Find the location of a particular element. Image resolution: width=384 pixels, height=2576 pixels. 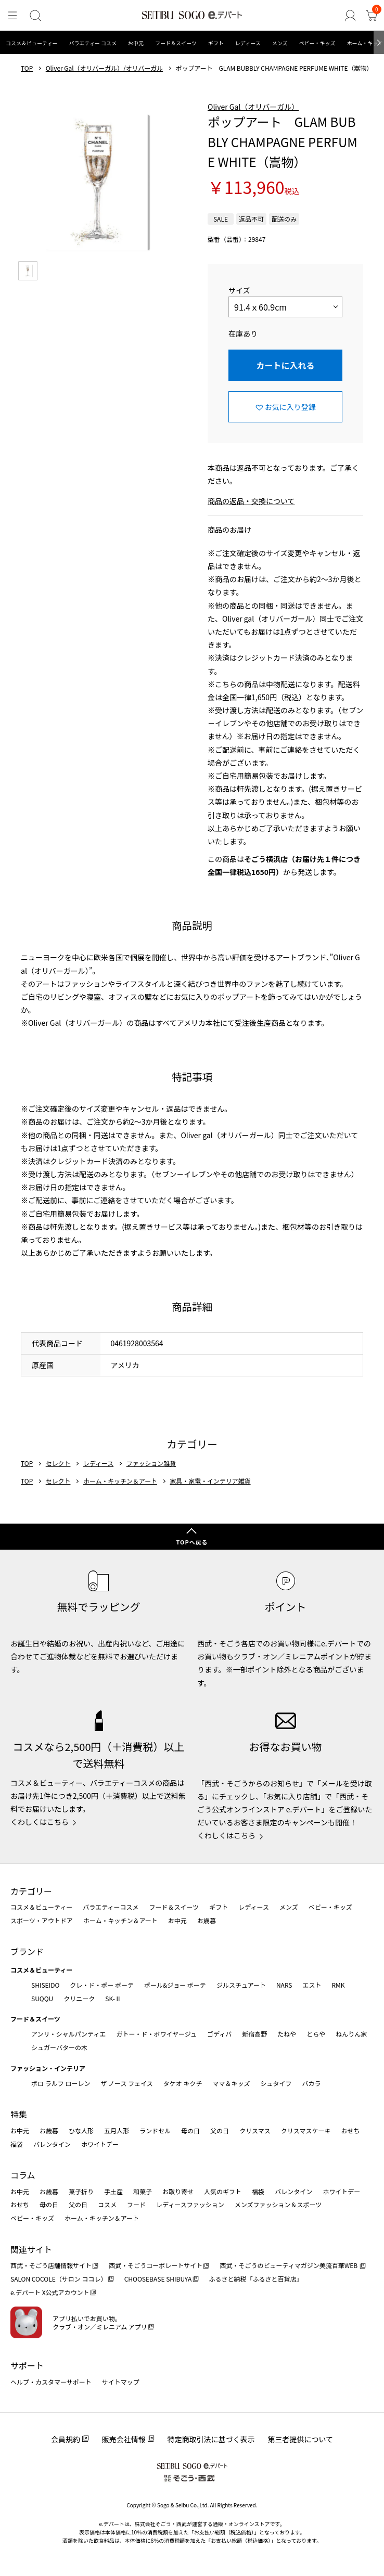

人気のギフト is located at coordinates (222, 2191).